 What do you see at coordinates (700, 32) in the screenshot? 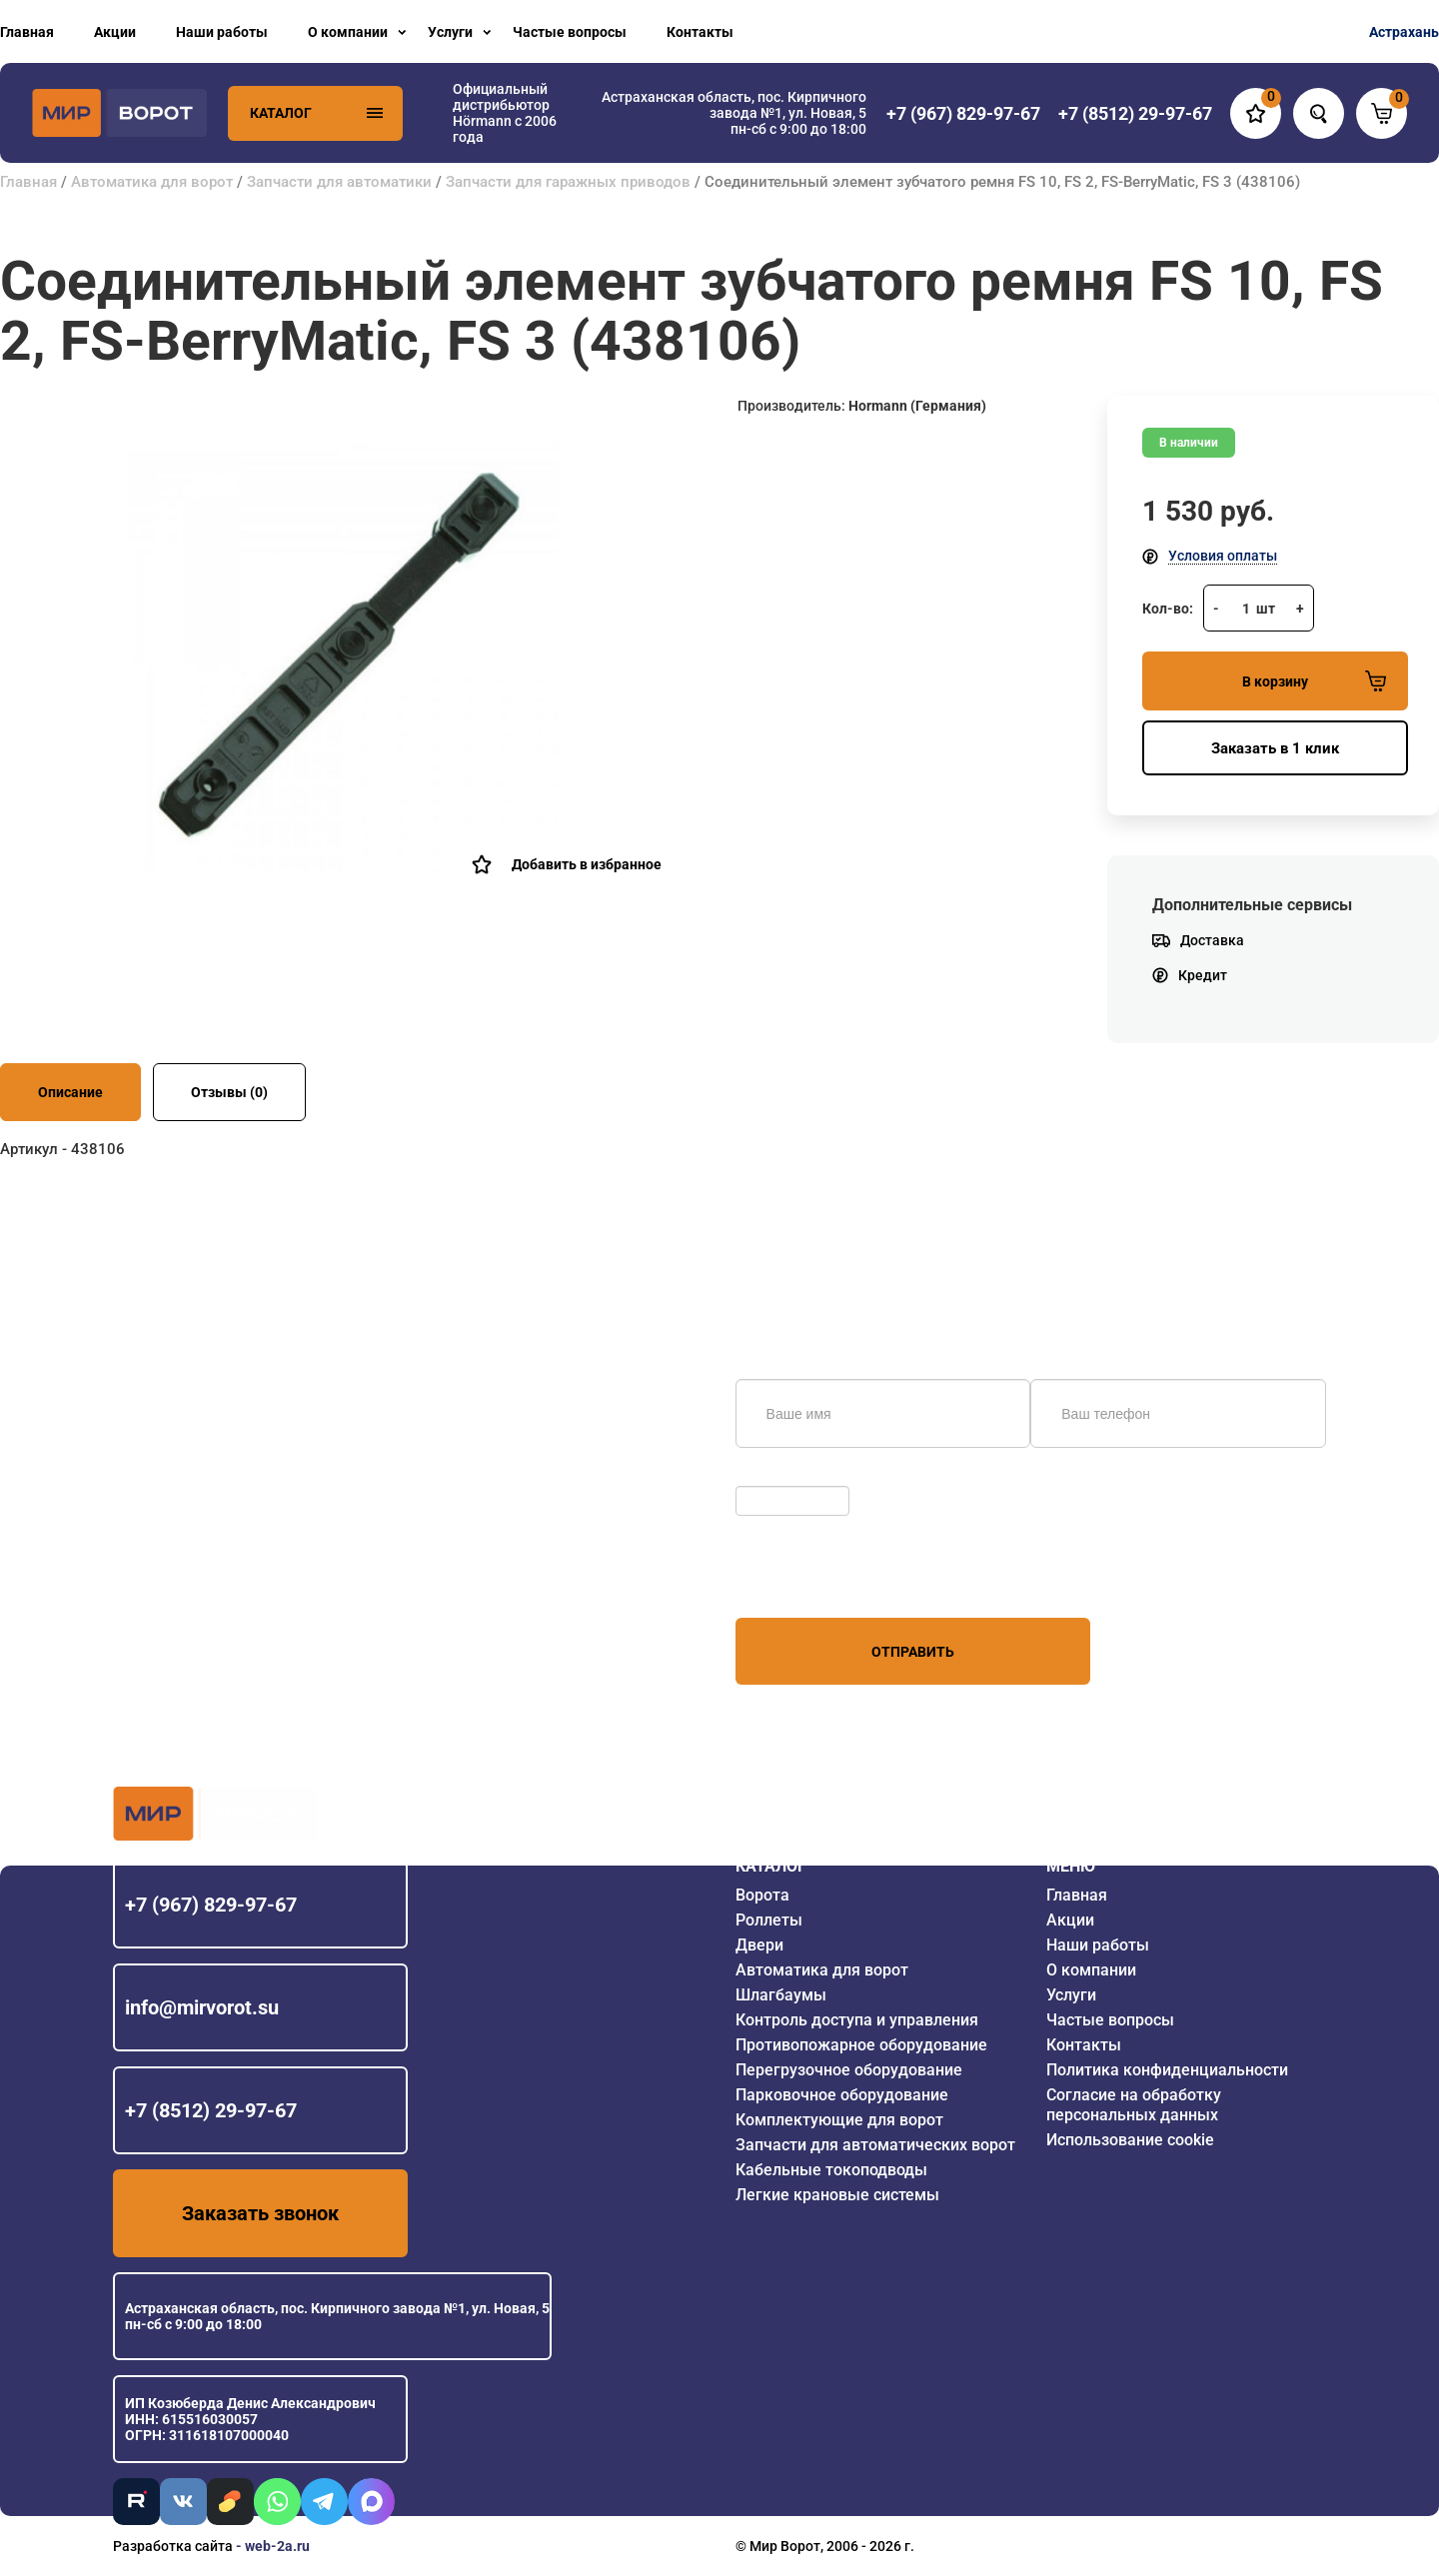
I see `Контакты` at bounding box center [700, 32].